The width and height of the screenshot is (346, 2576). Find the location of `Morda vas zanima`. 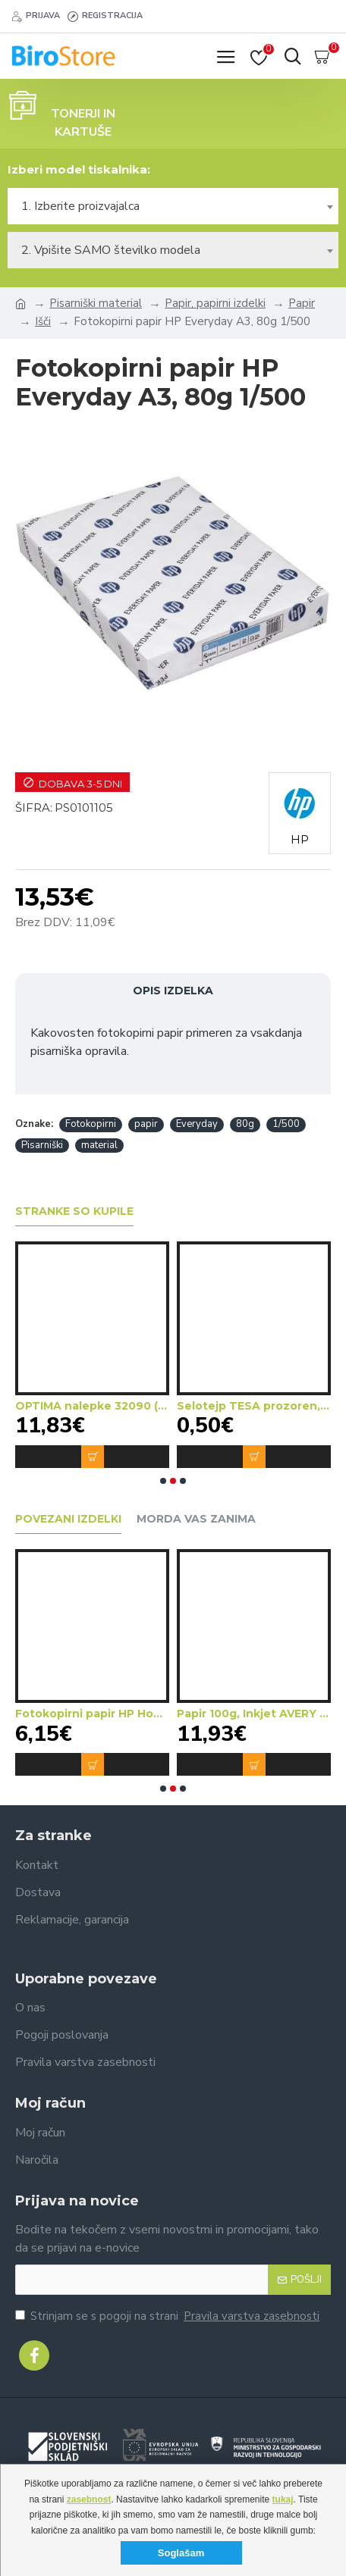

Morda vas zanima is located at coordinates (196, 1519).